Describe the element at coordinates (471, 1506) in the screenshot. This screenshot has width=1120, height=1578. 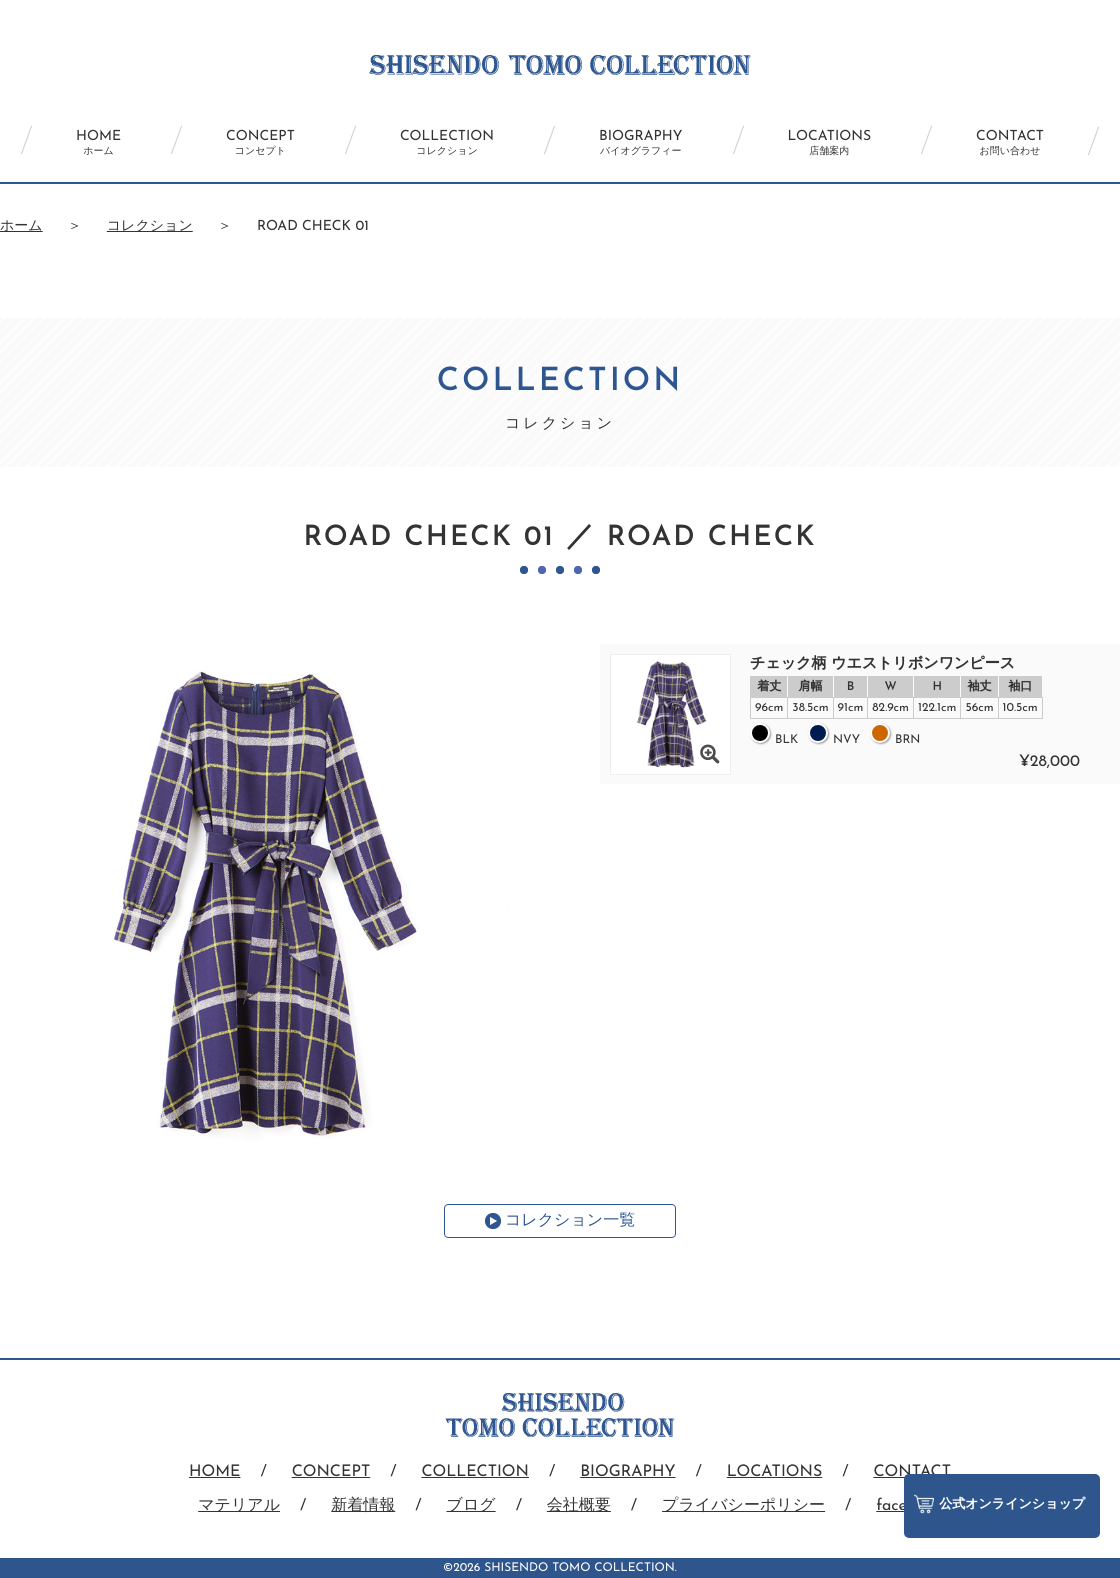
I see `ブログ` at that location.